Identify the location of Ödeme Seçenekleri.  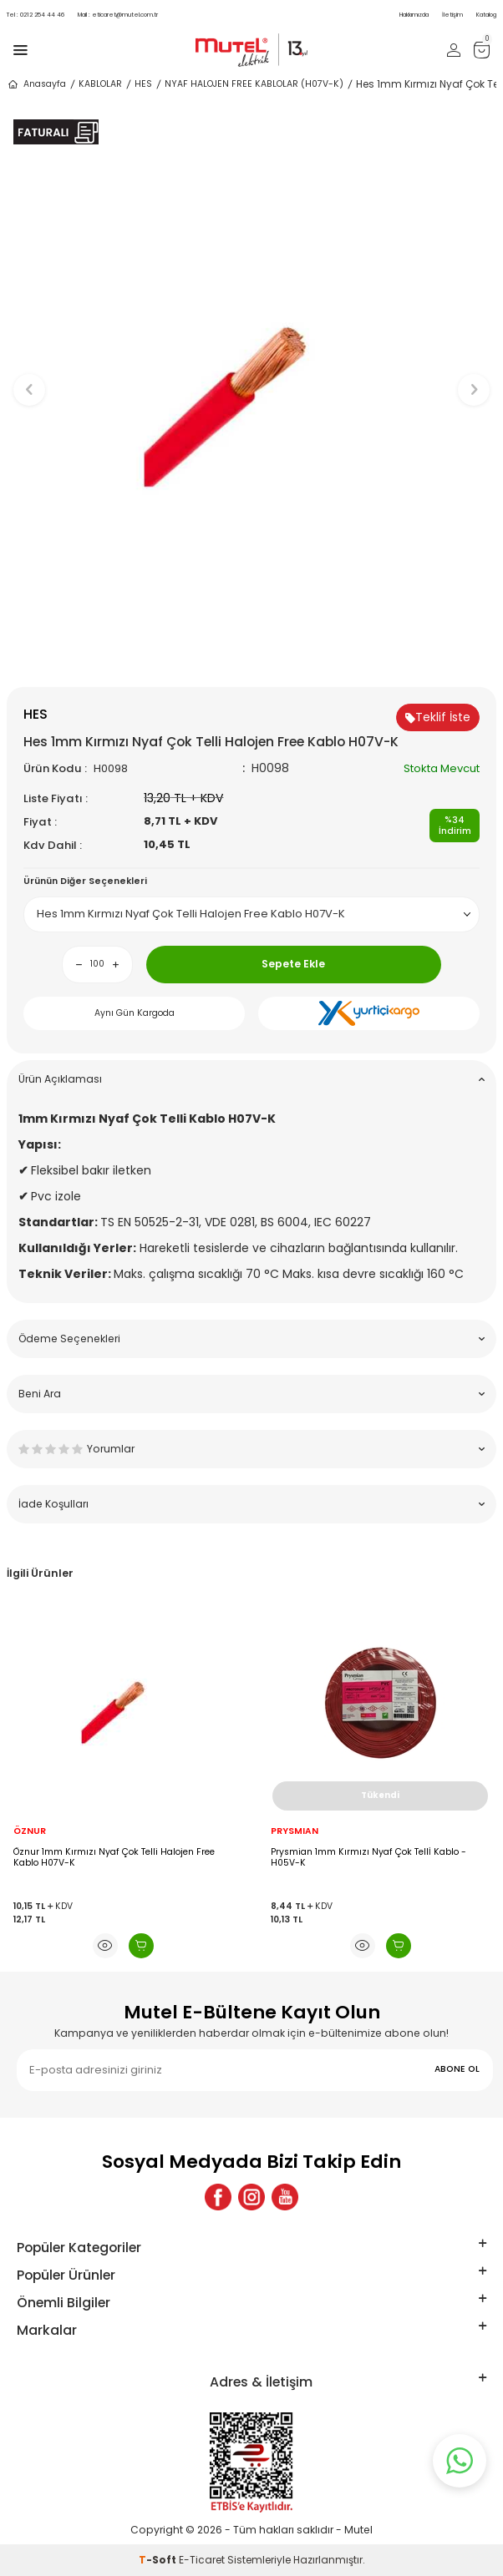
(251, 1338).